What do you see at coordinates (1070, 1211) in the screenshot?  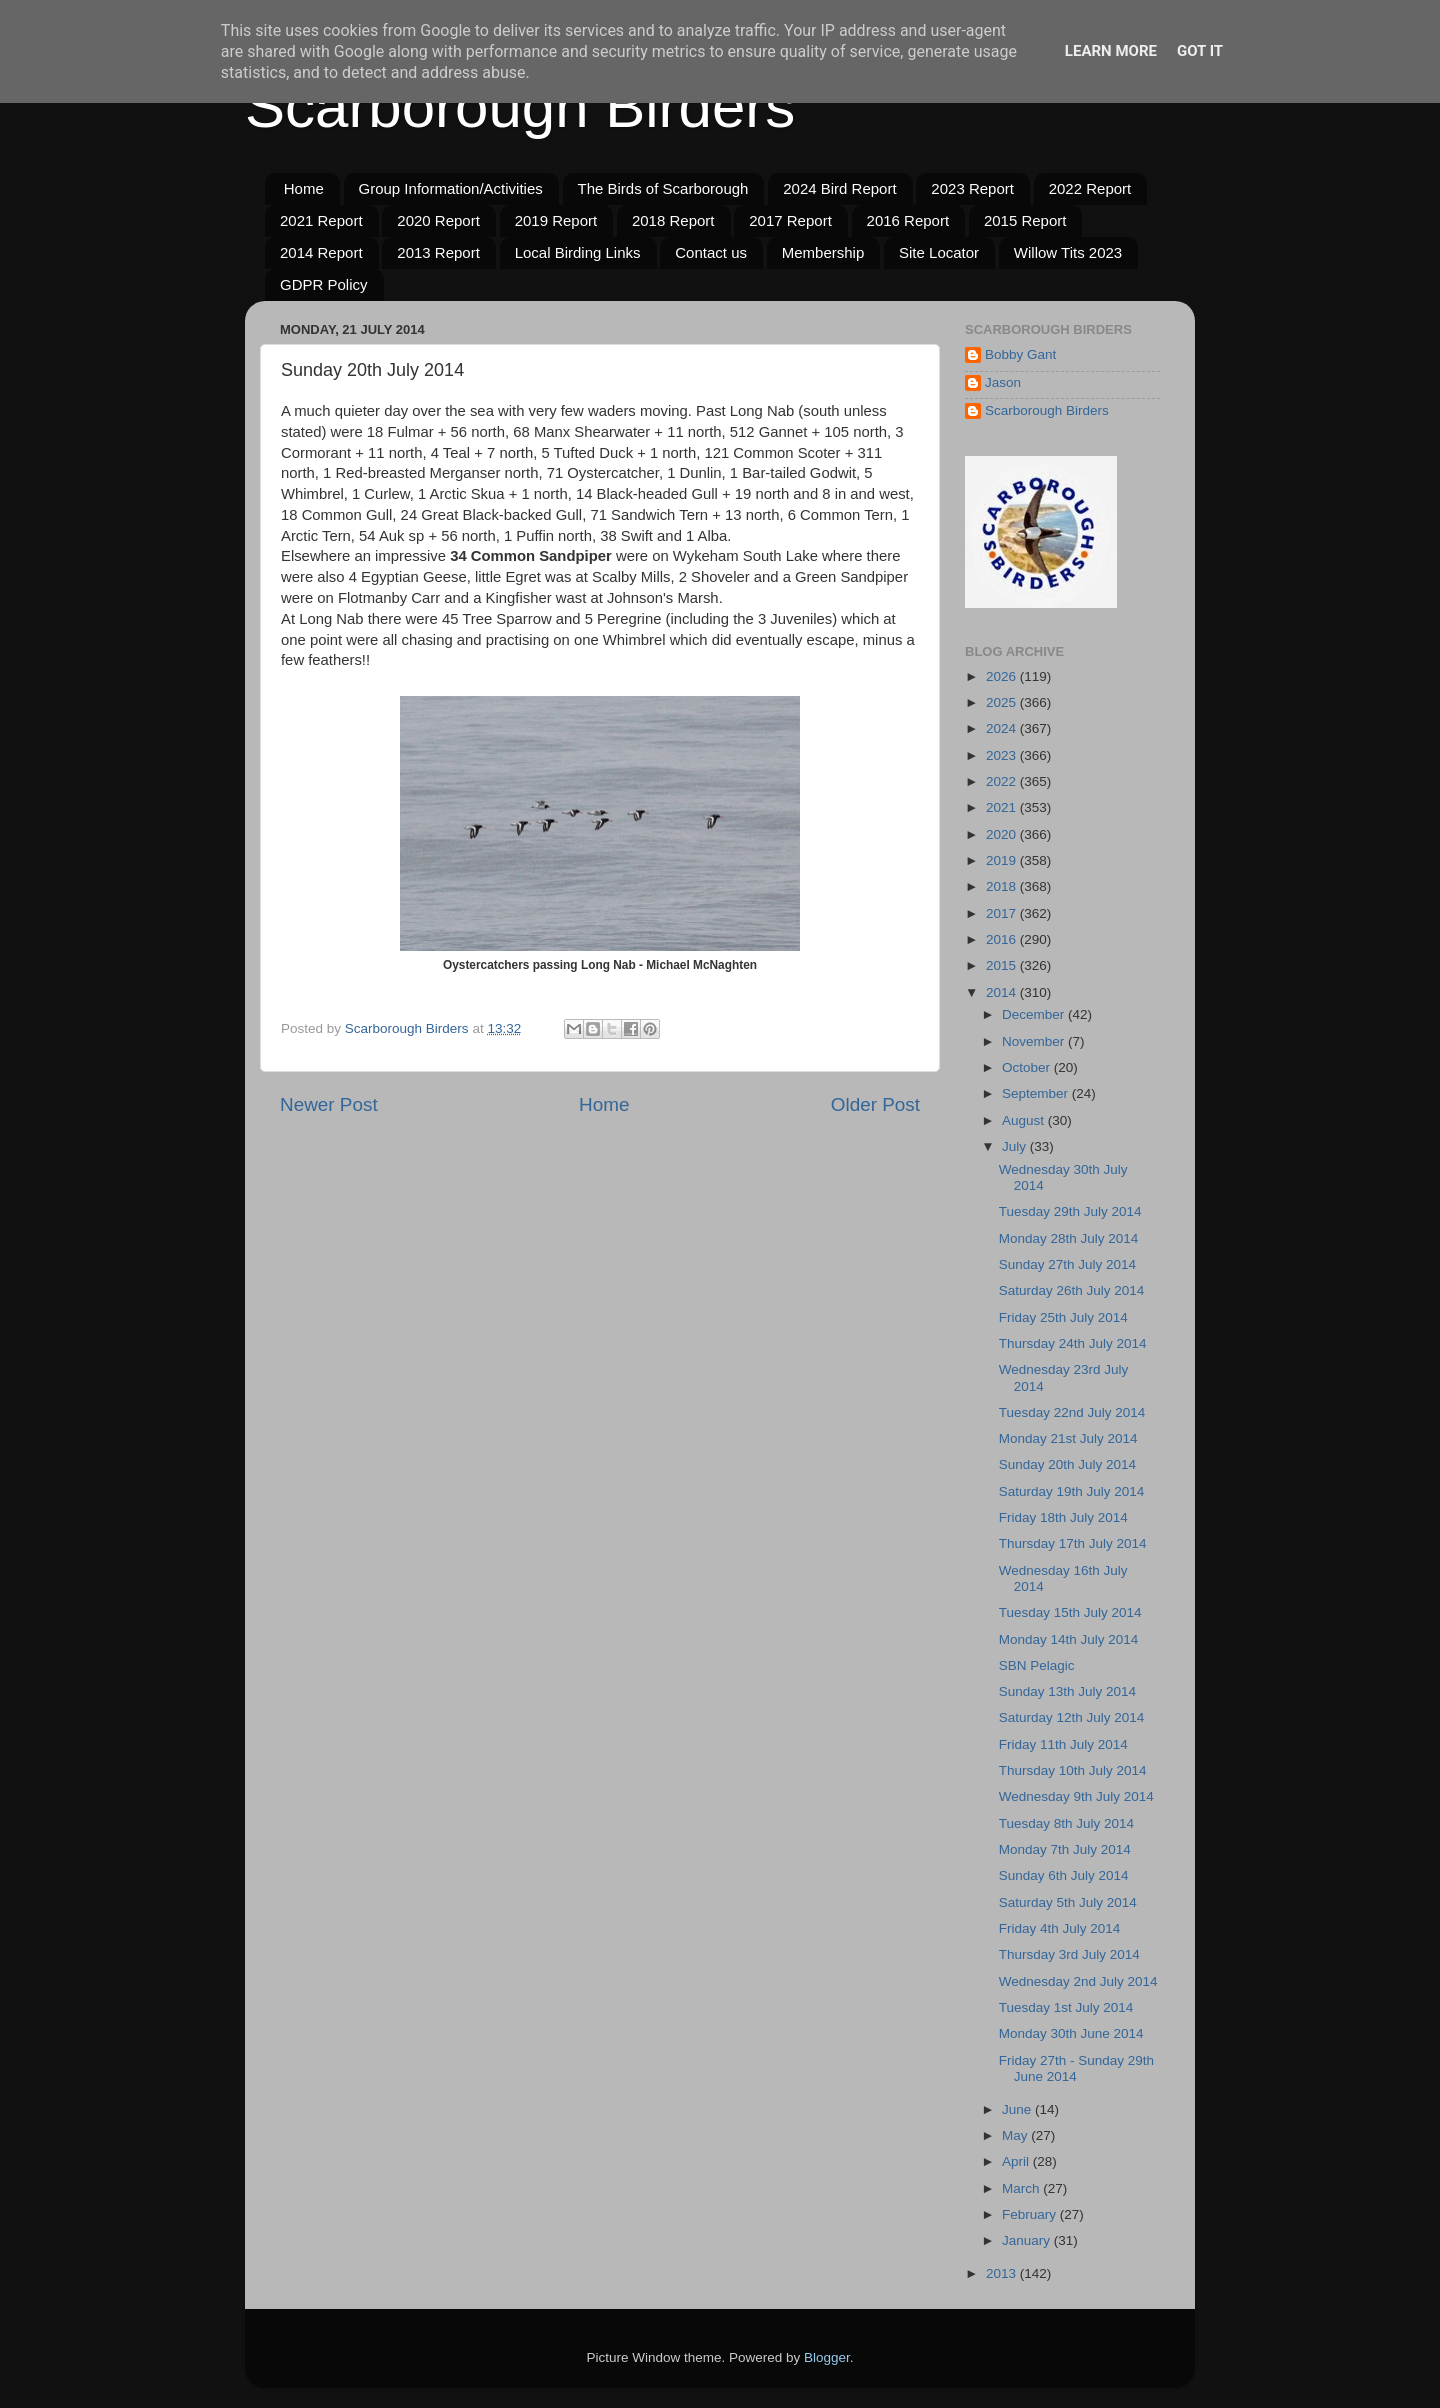 I see `Tuesday 29th July 2014` at bounding box center [1070, 1211].